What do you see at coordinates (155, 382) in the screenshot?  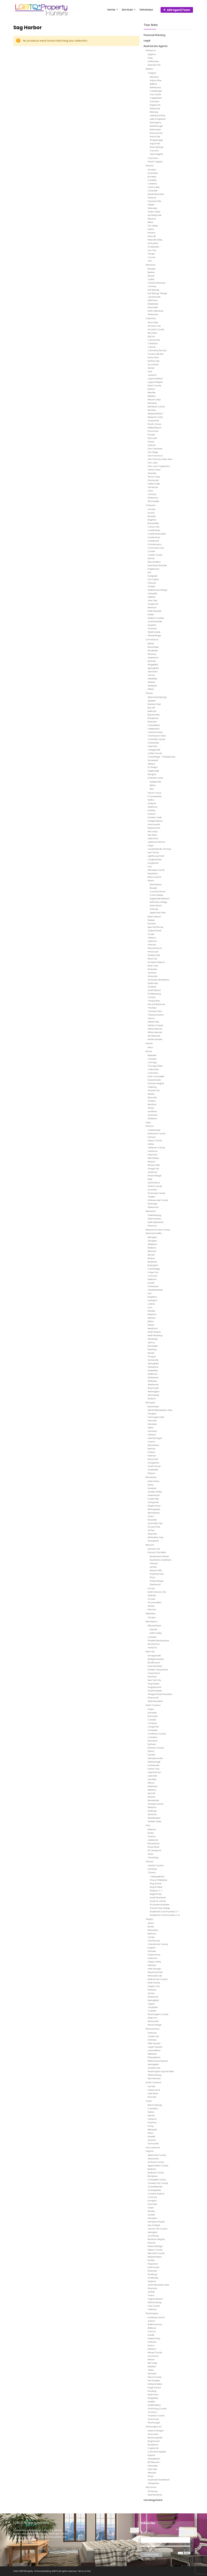 I see `Laguna Niguel` at bounding box center [155, 382].